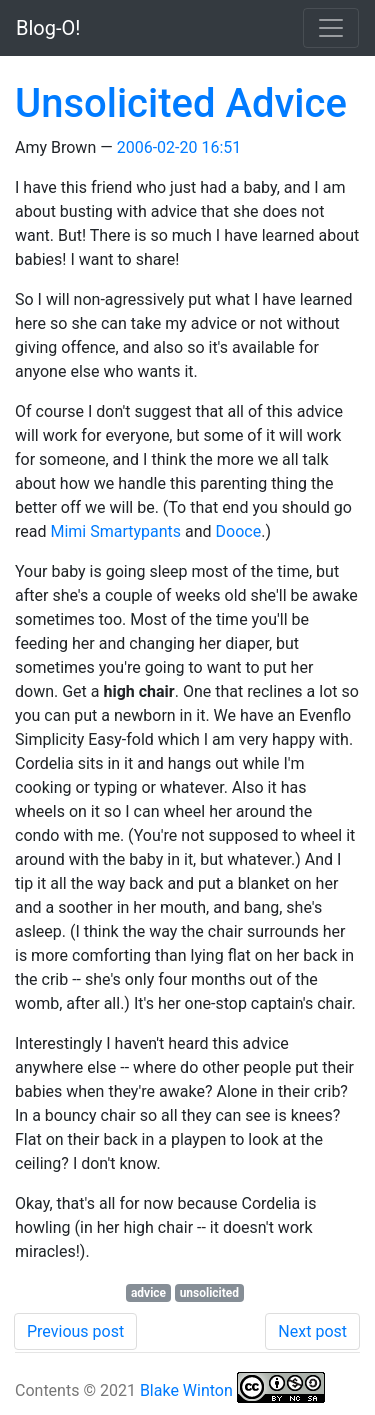 The image size is (375, 1415). Describe the element at coordinates (239, 531) in the screenshot. I see `Dooce` at that location.